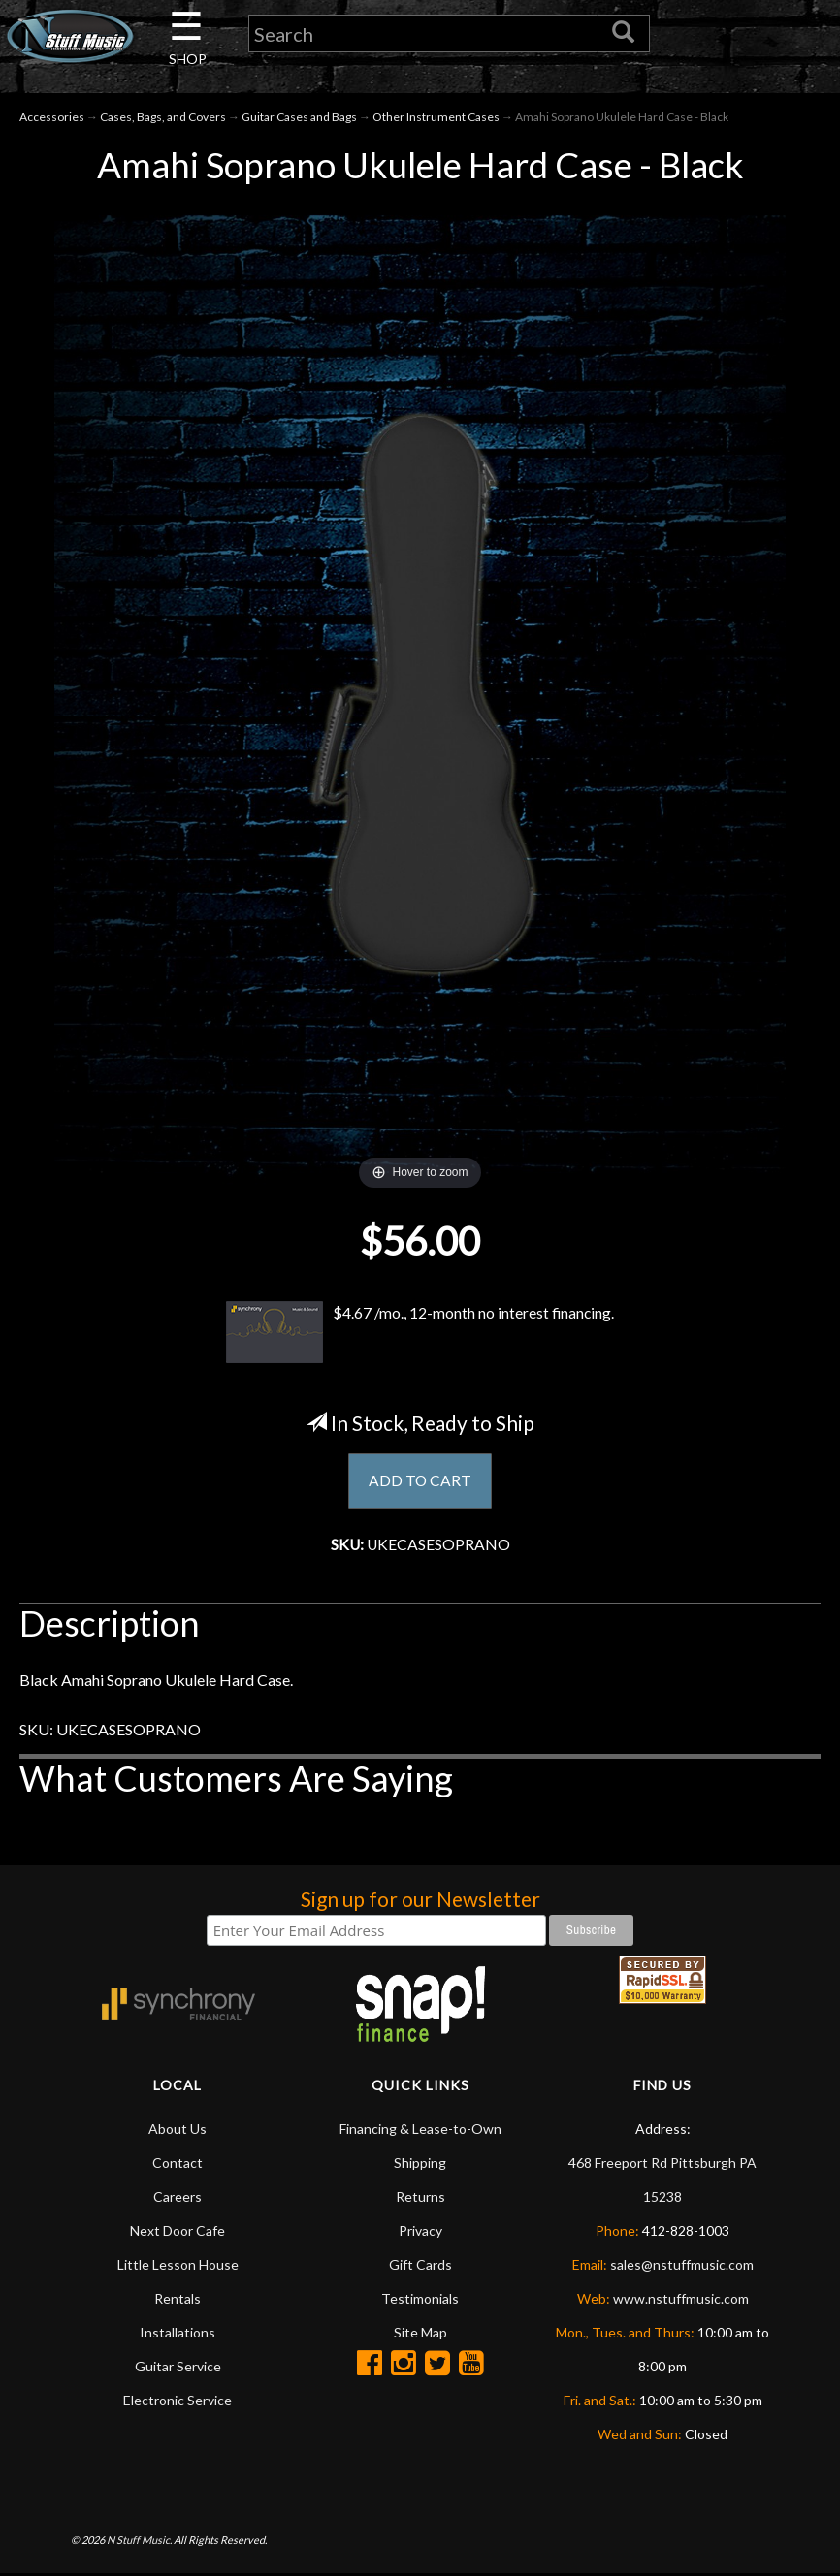  I want to click on Accessories, so click(51, 118).